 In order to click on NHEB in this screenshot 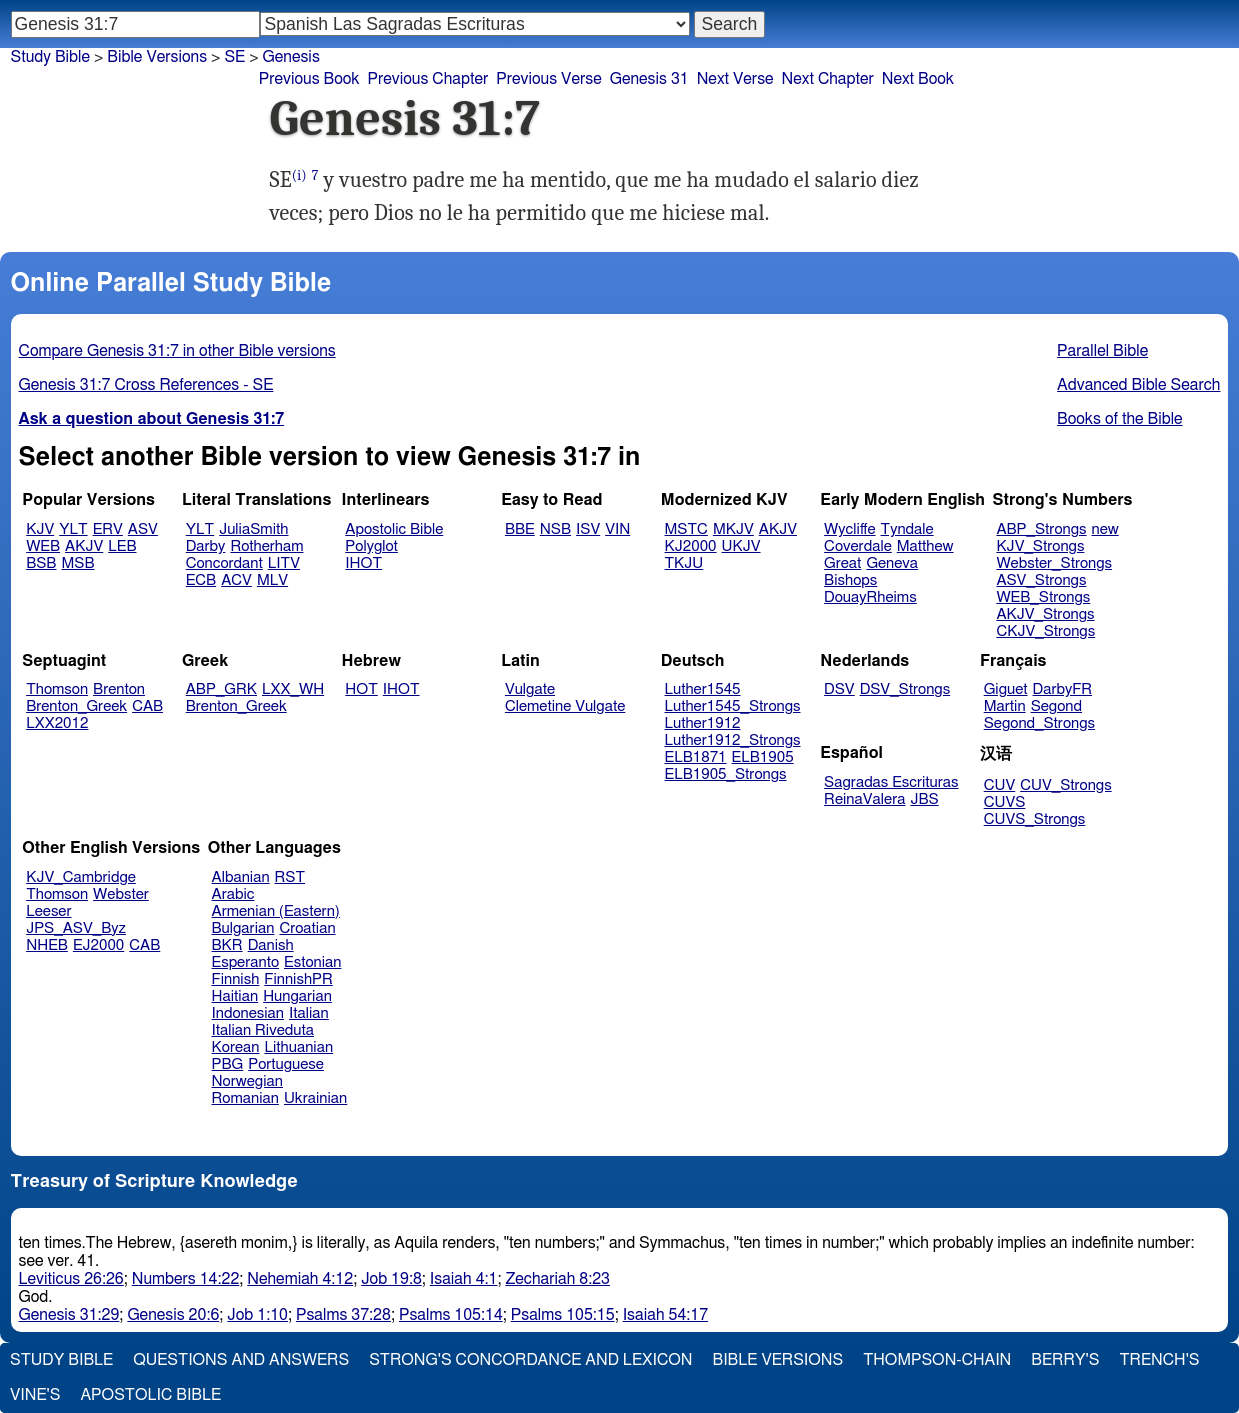, I will do `click(47, 945)`.